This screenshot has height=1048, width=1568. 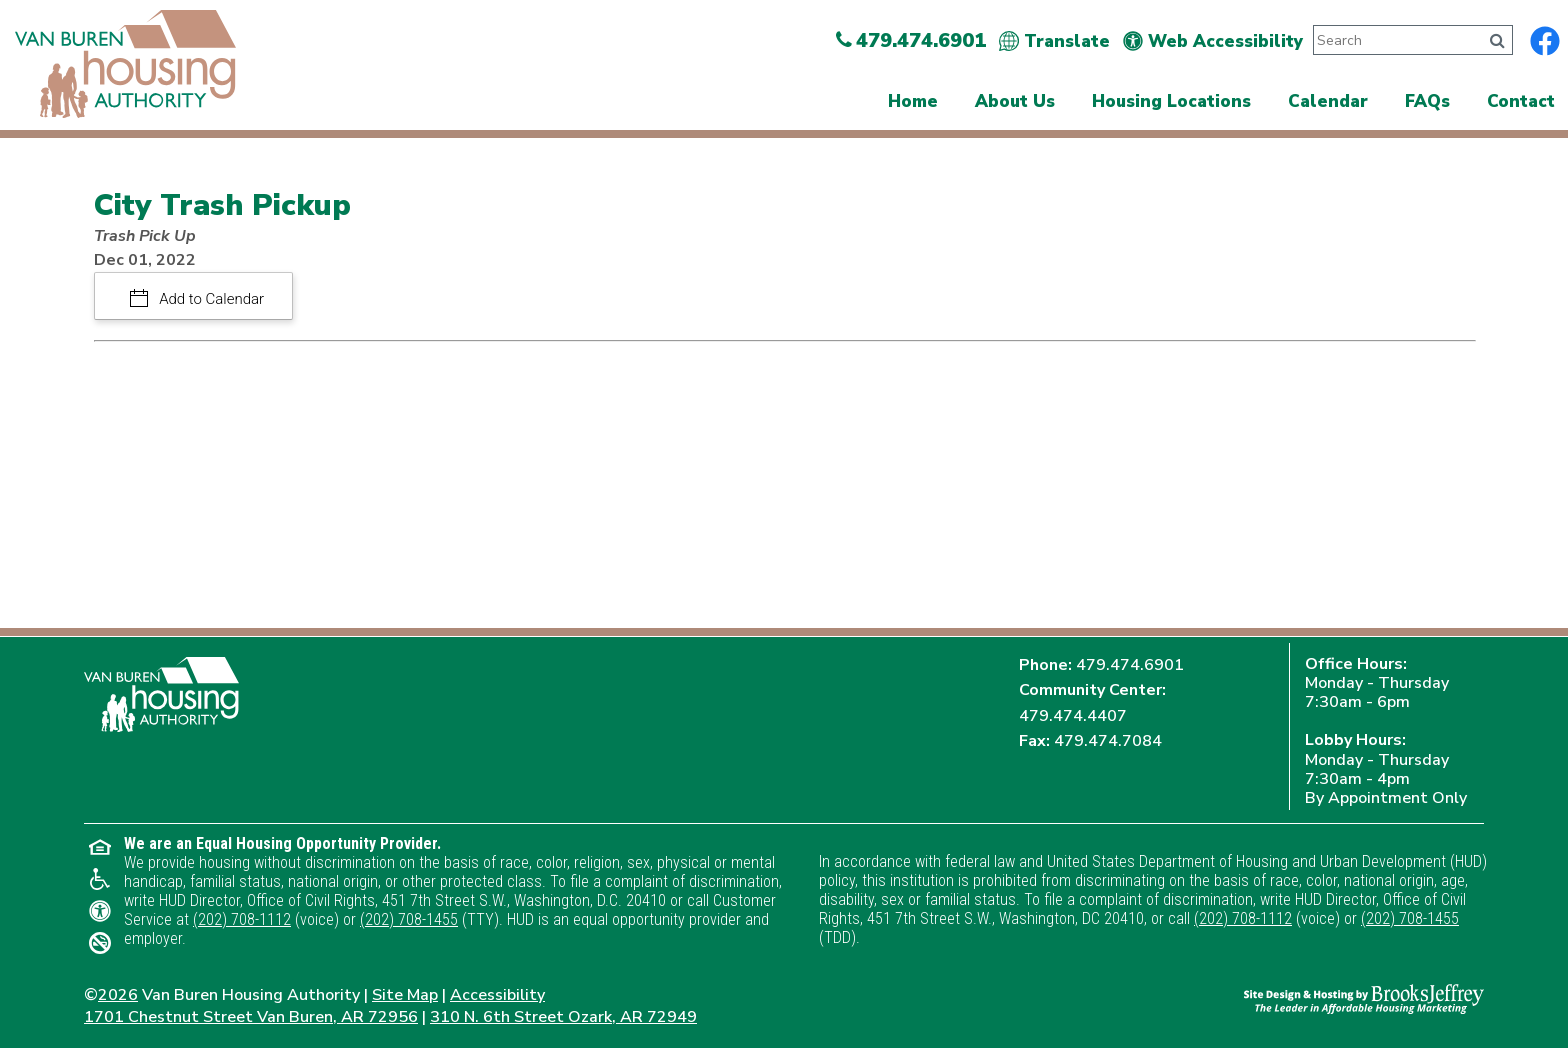 I want to click on [Search This Site], so click(x=1394, y=40).